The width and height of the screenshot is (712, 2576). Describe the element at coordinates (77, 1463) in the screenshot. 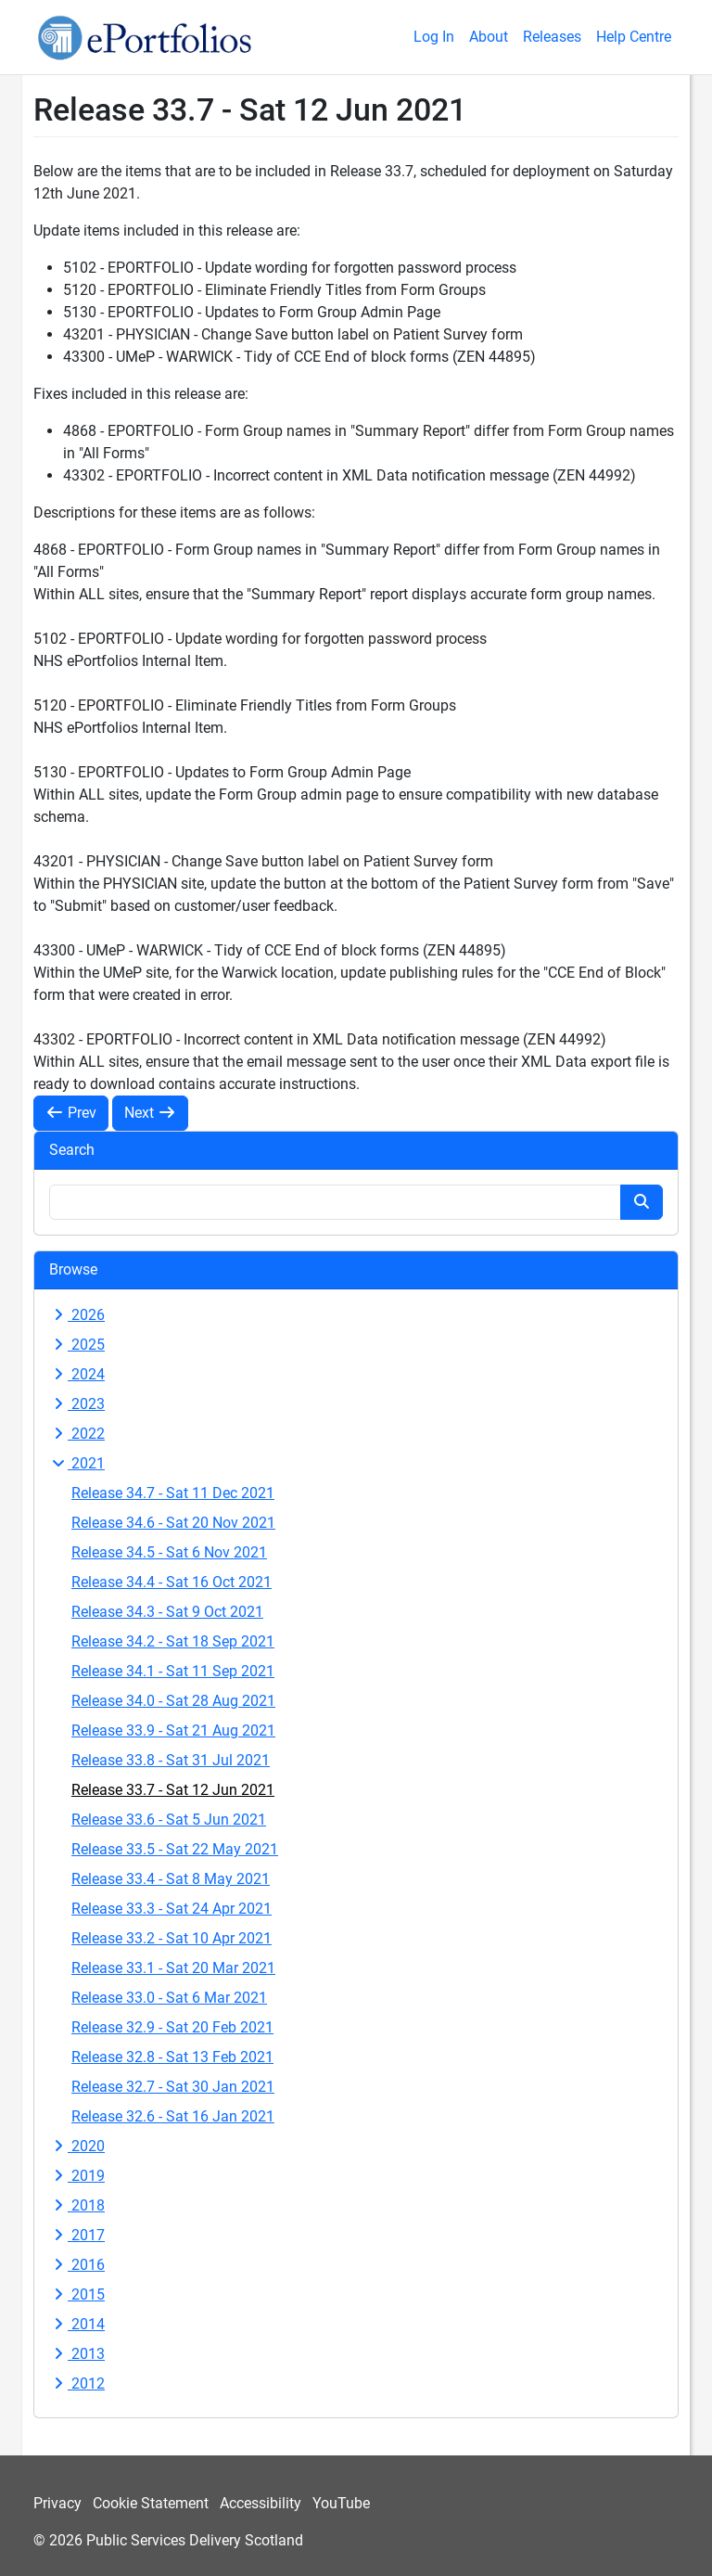

I see `2021` at that location.